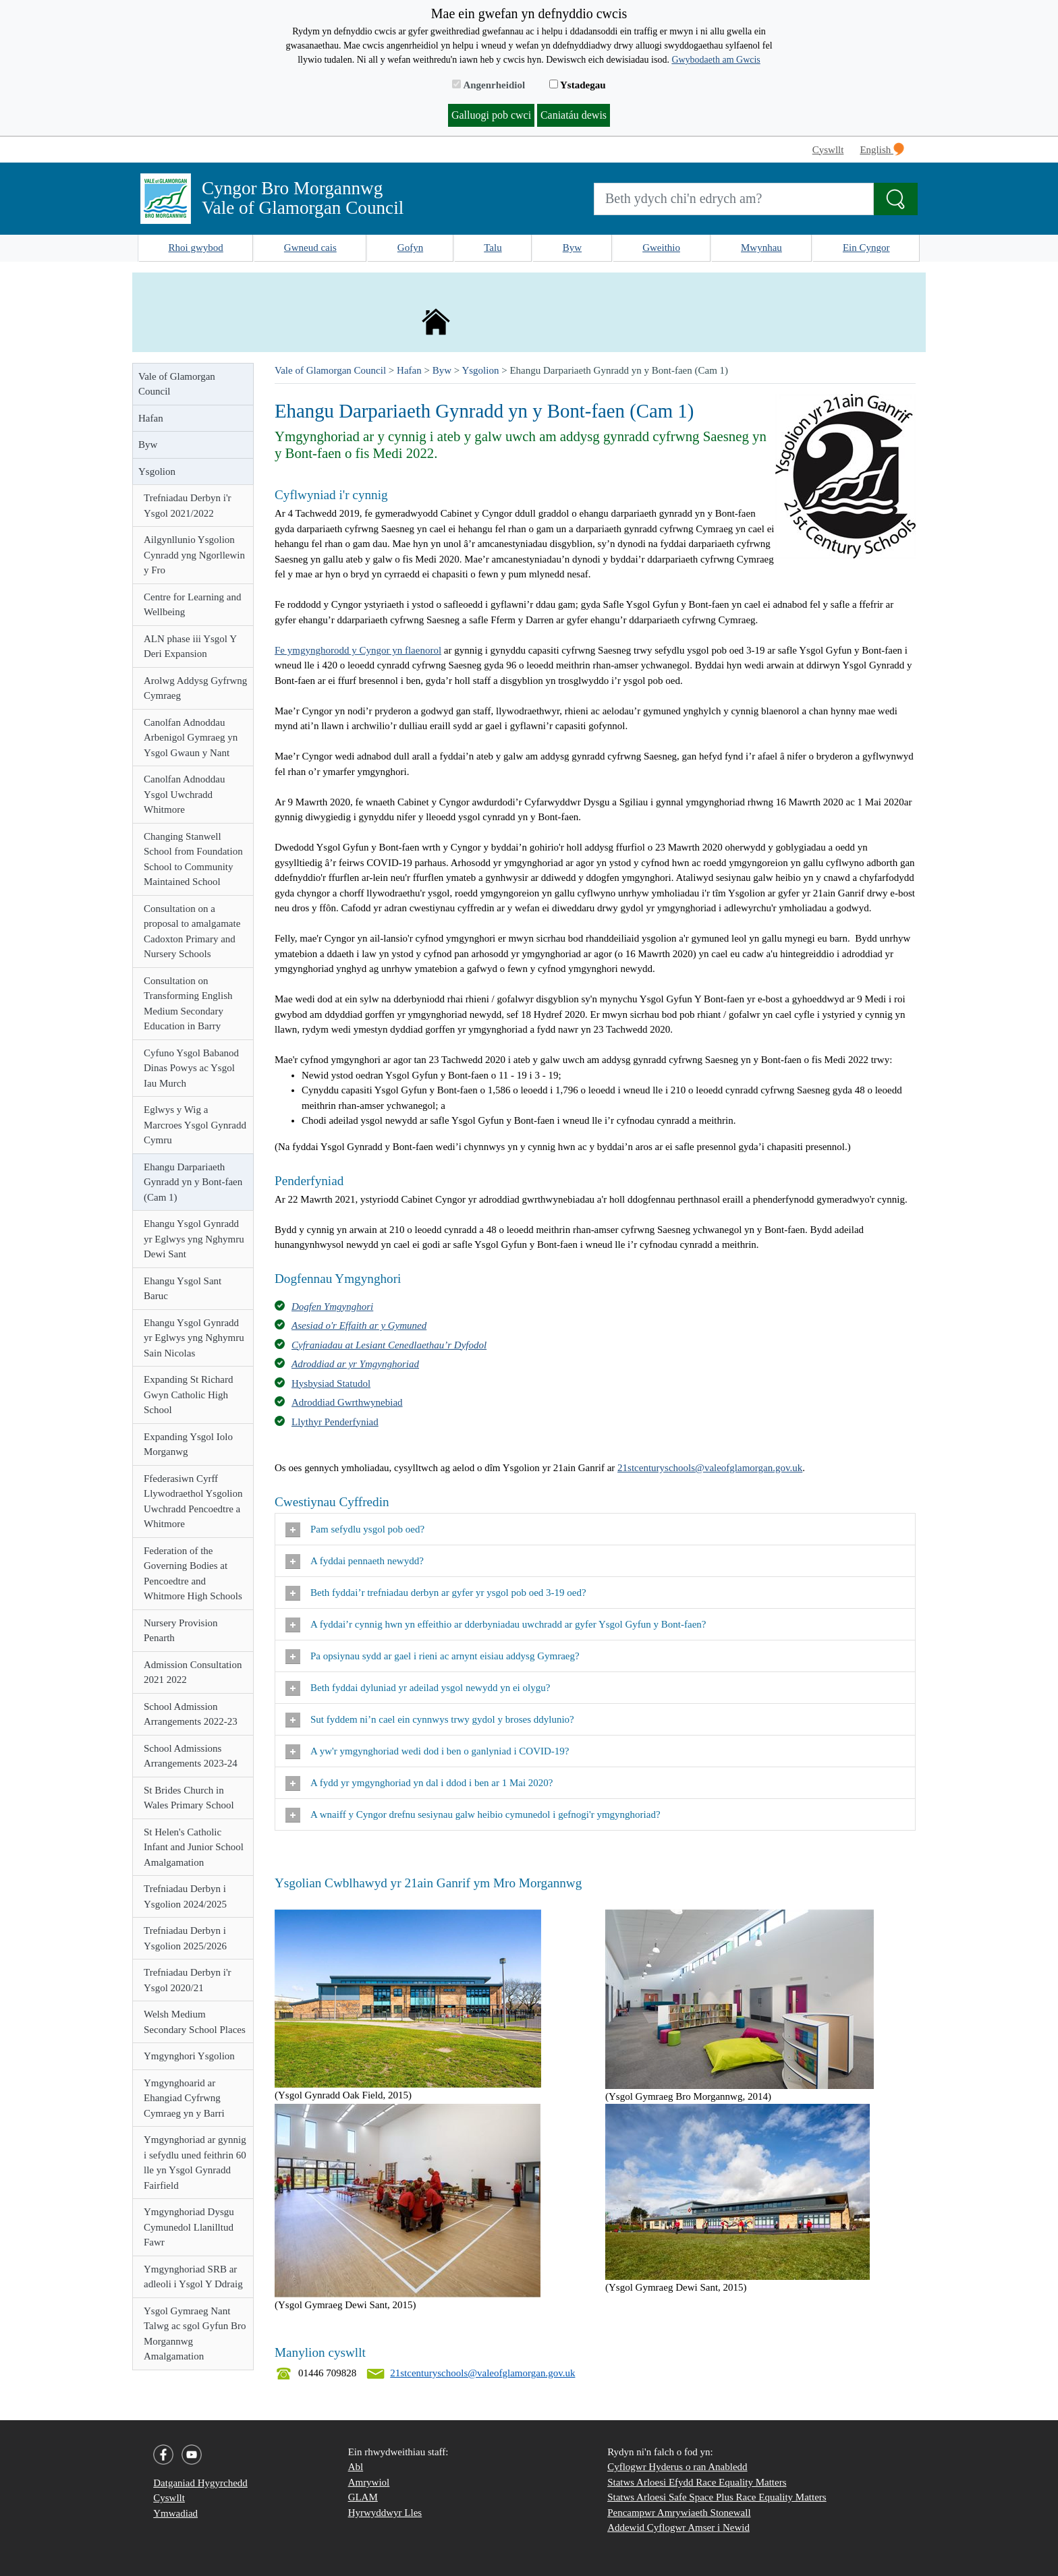 This screenshot has height=2576, width=1058. What do you see at coordinates (194, 554) in the screenshot?
I see `Ailgynllunio Ysgolion Cynradd yng Ngorllewin y Fro` at bounding box center [194, 554].